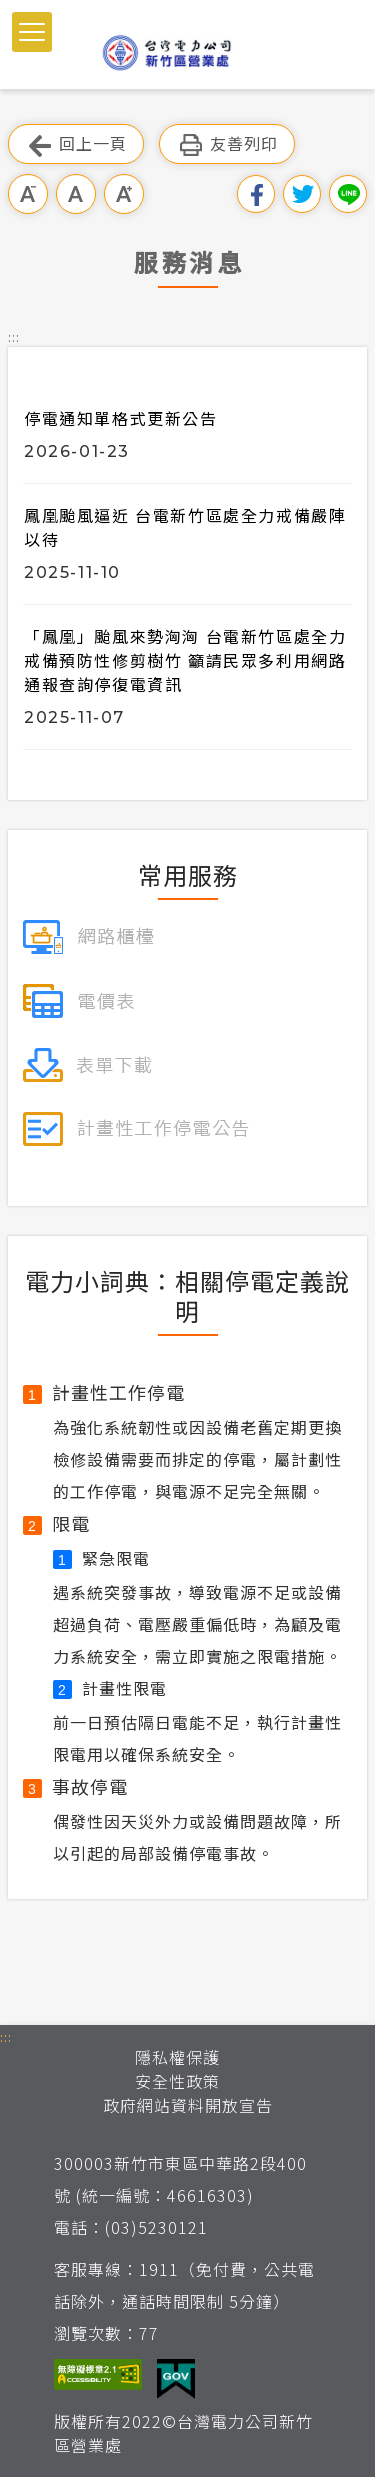 The height and width of the screenshot is (2477, 375). Describe the element at coordinates (124, 194) in the screenshot. I see `大字級 [button]` at that location.